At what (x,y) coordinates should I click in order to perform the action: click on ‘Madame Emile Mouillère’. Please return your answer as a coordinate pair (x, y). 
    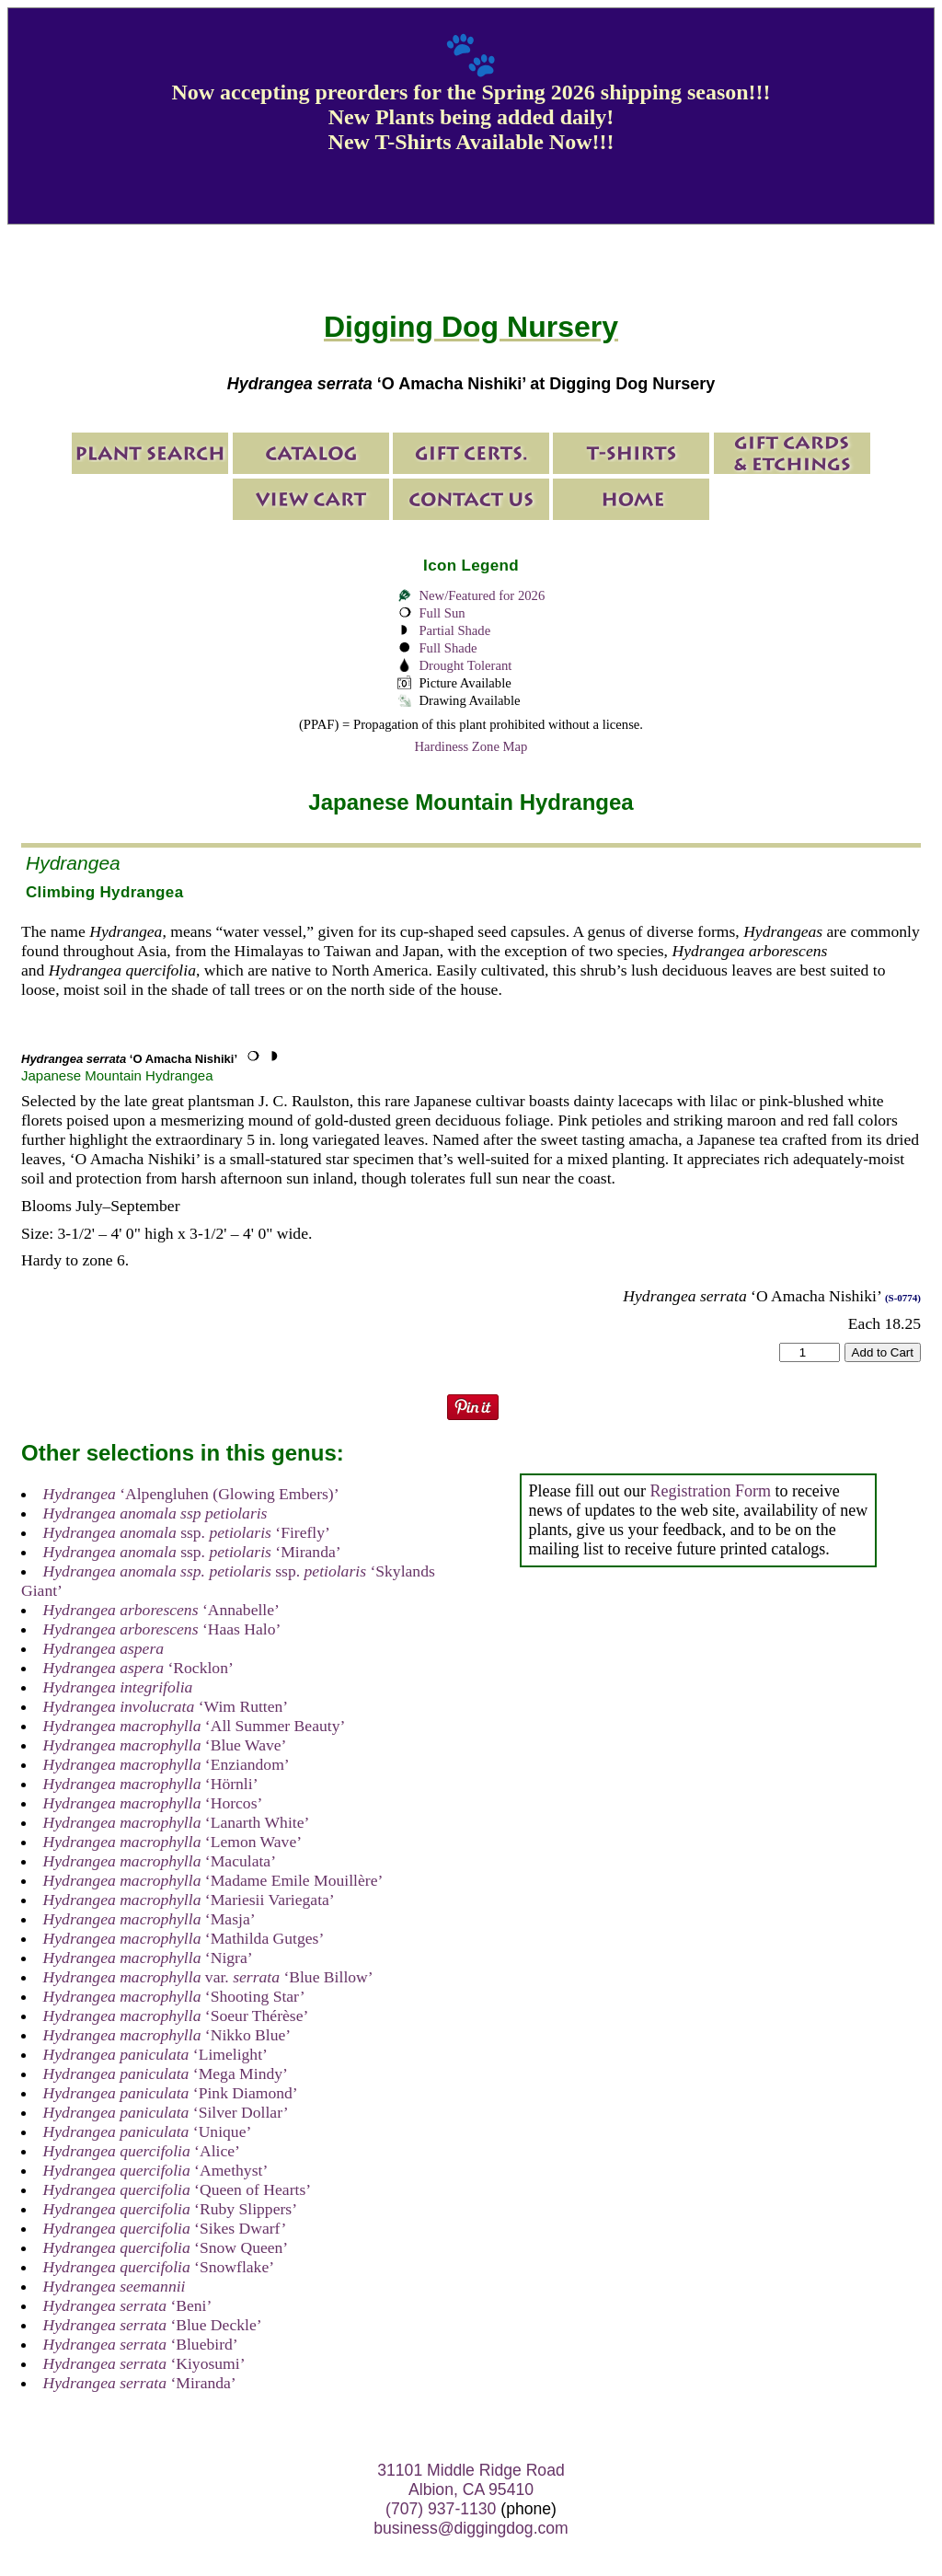
    Looking at the image, I should click on (213, 1880).